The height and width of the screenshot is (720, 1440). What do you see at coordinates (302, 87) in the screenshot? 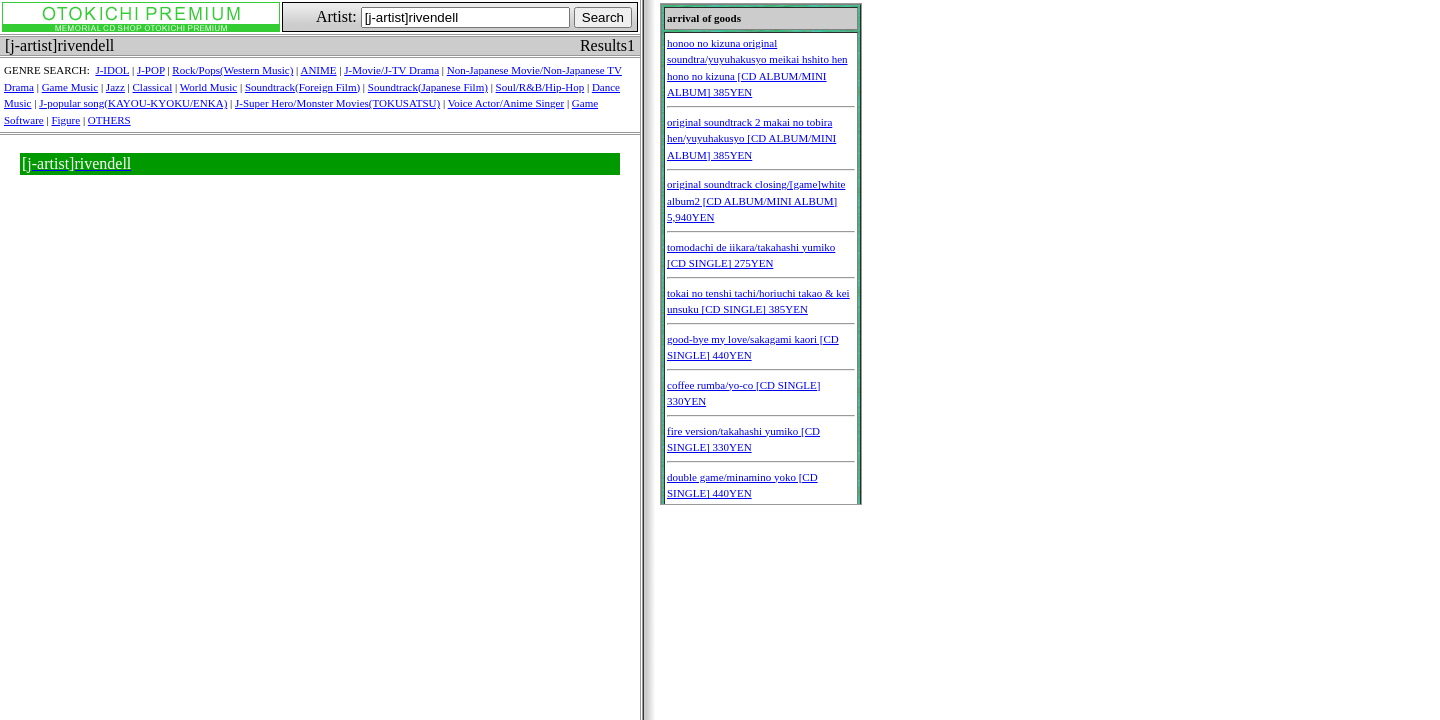
I see `Soundtrack(Foreign Film)` at bounding box center [302, 87].